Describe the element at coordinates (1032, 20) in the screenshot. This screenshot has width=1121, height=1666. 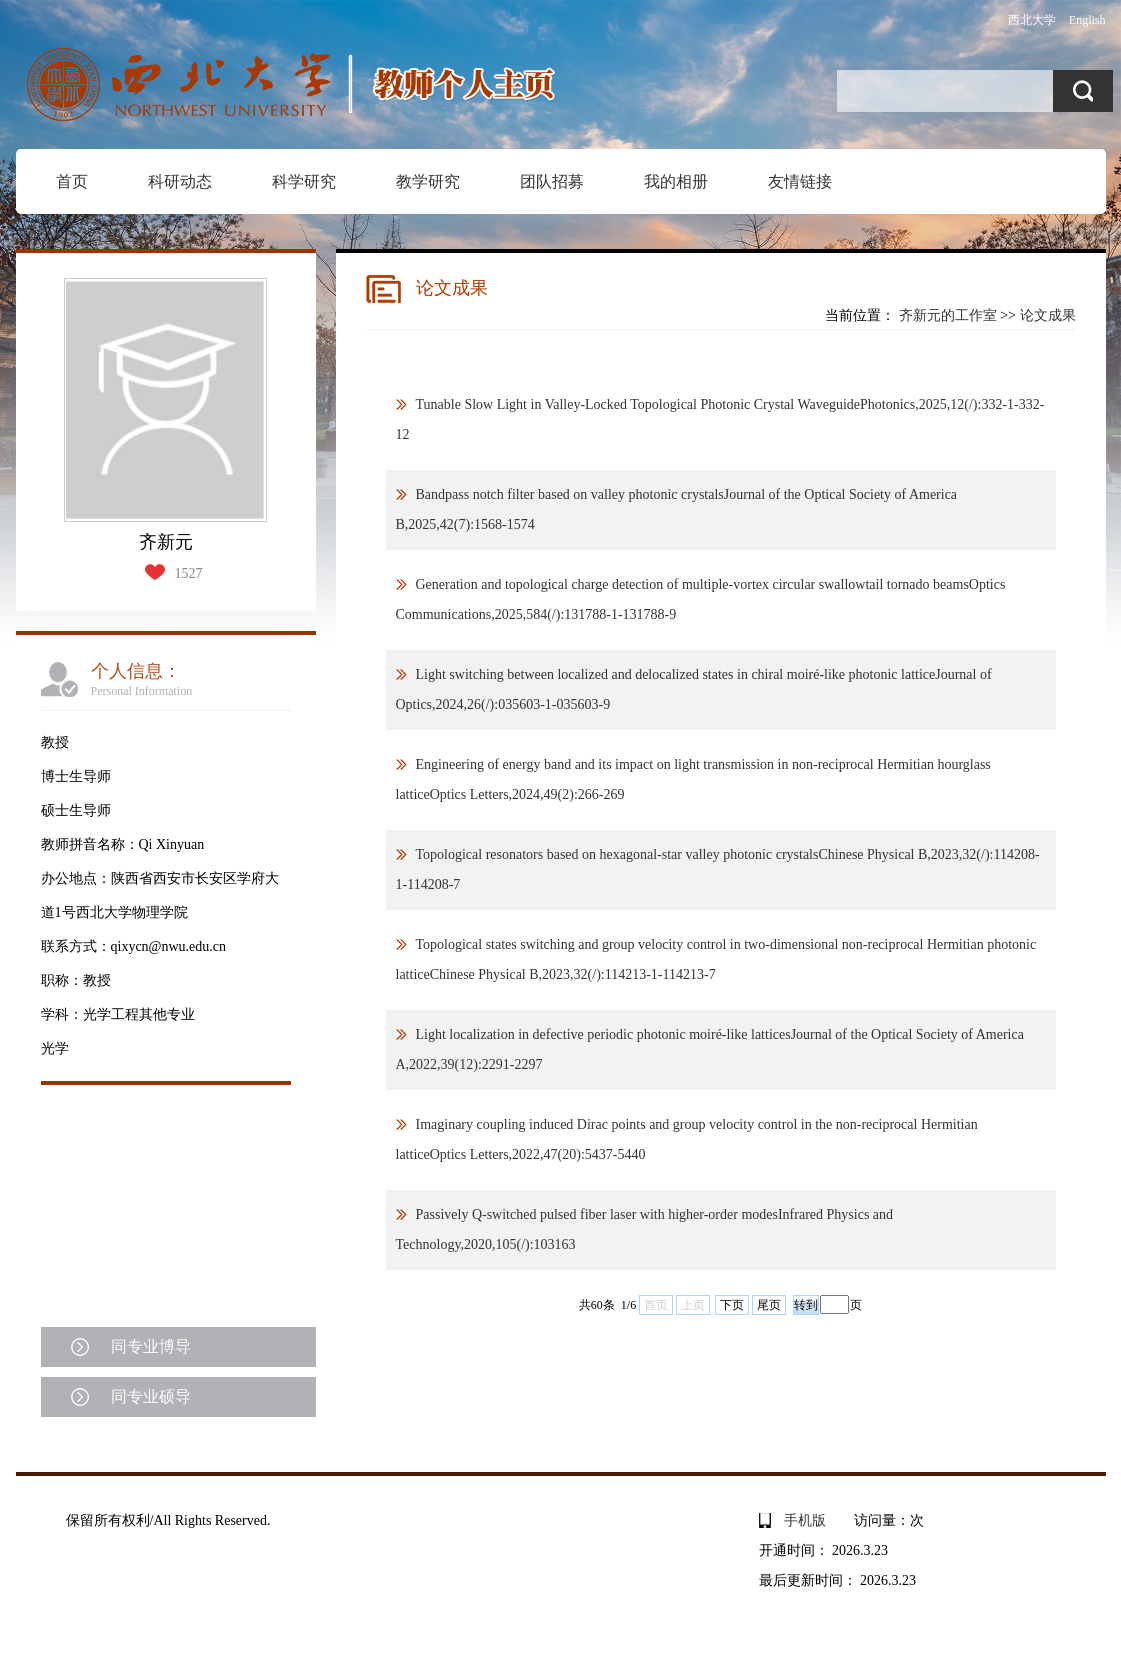
I see `西北大学` at that location.